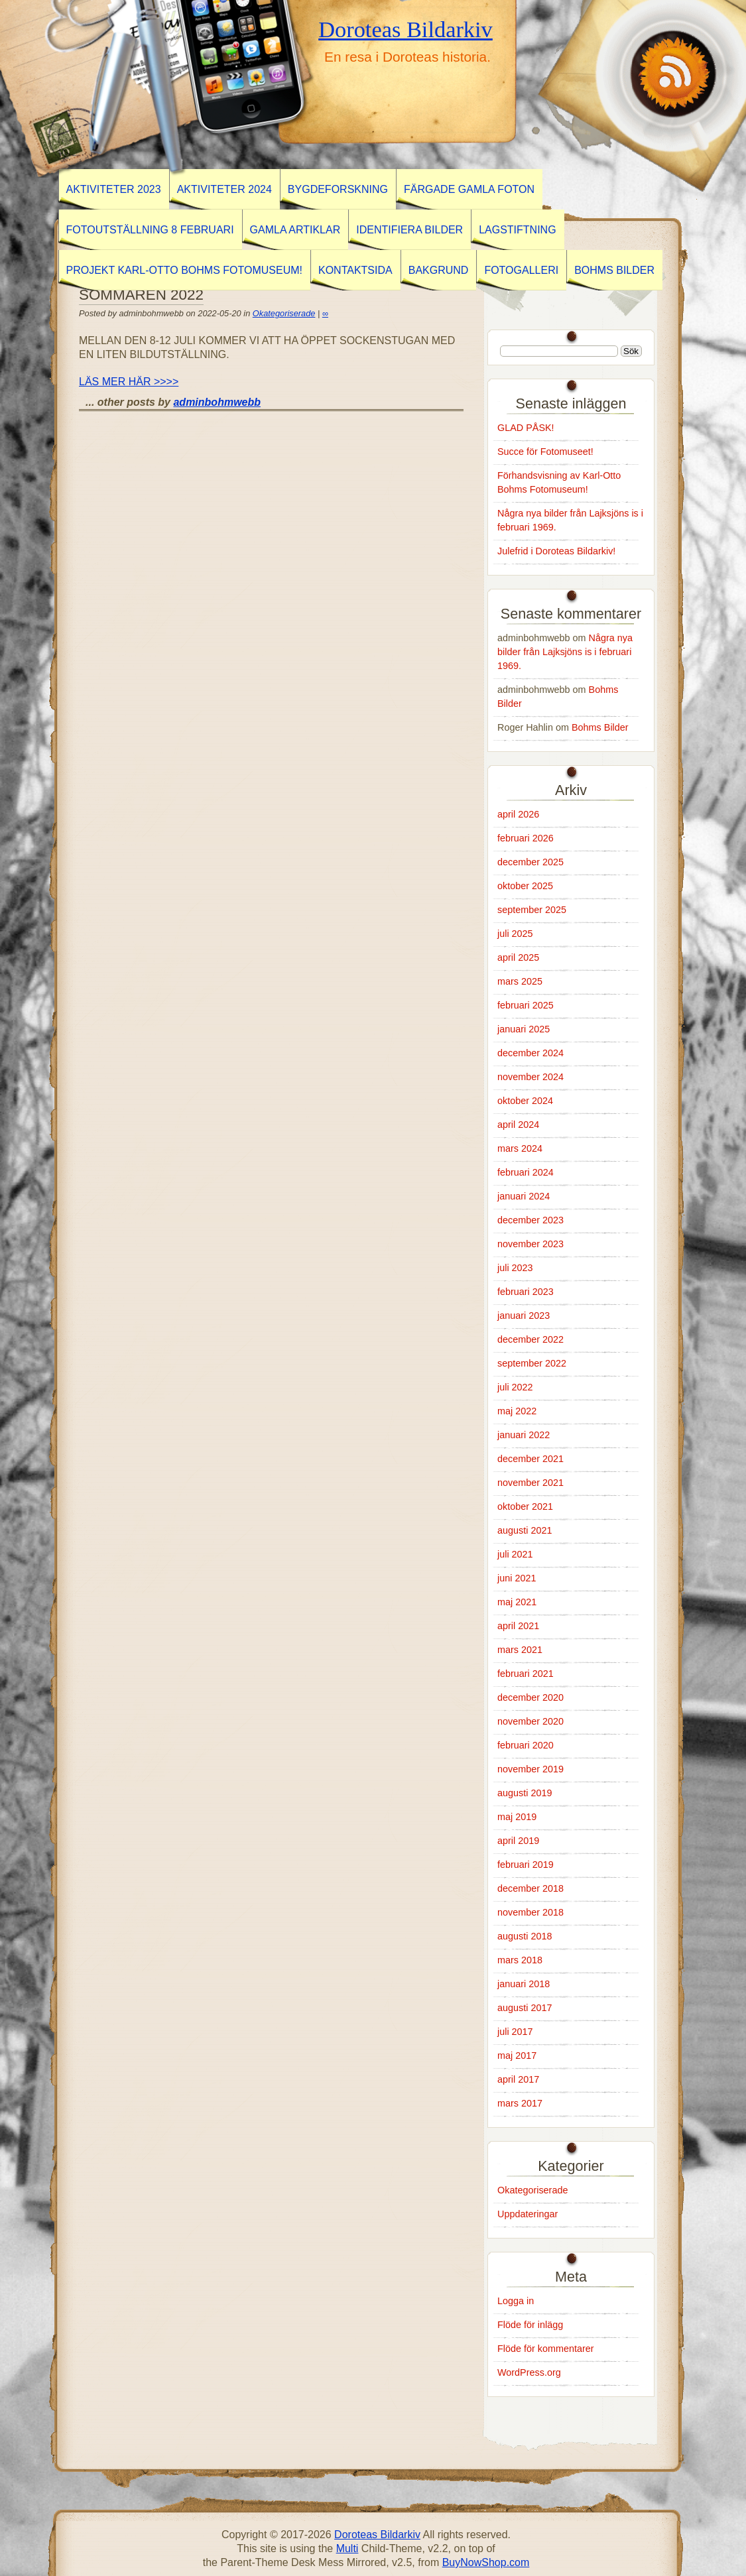  I want to click on mars 2024, so click(519, 1148).